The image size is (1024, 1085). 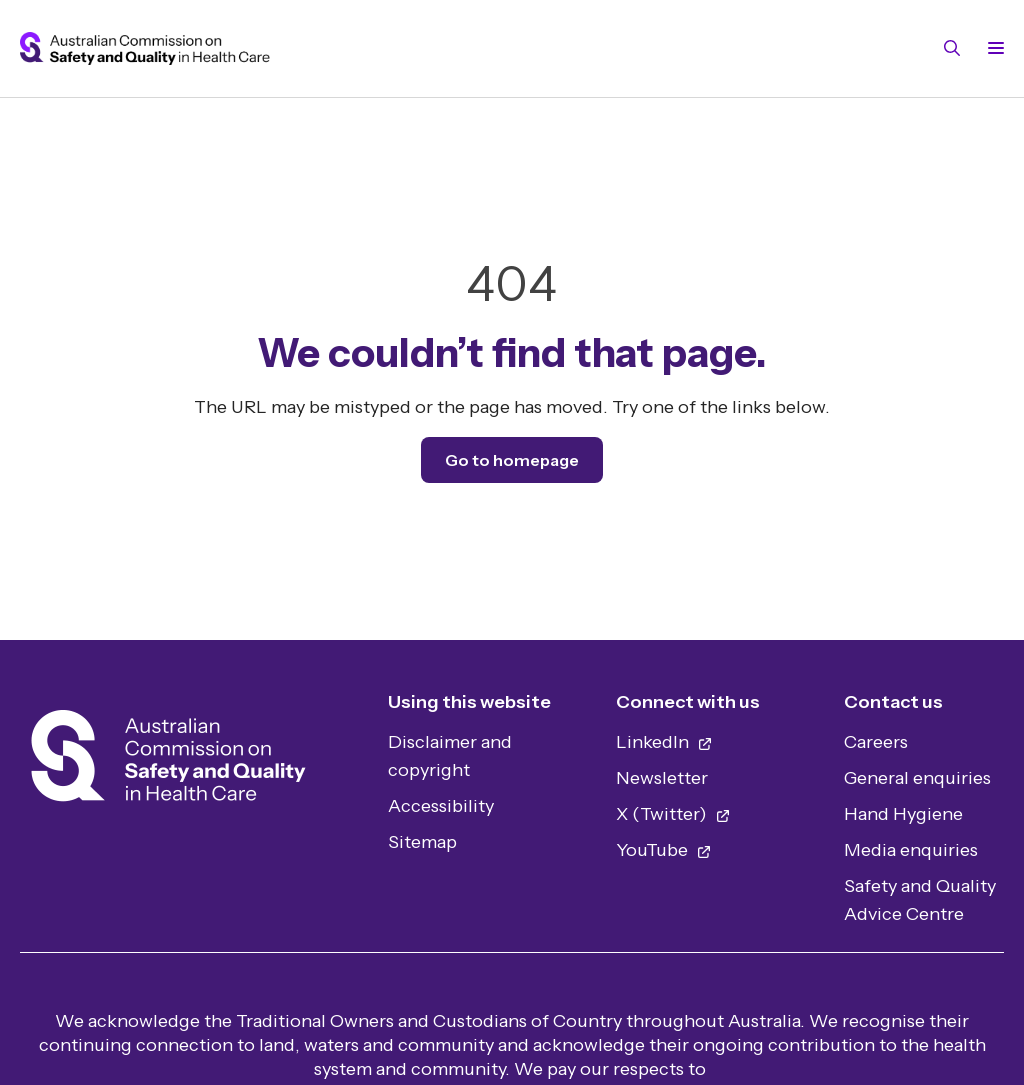 I want to click on [Toggle search], so click(x=952, y=48).